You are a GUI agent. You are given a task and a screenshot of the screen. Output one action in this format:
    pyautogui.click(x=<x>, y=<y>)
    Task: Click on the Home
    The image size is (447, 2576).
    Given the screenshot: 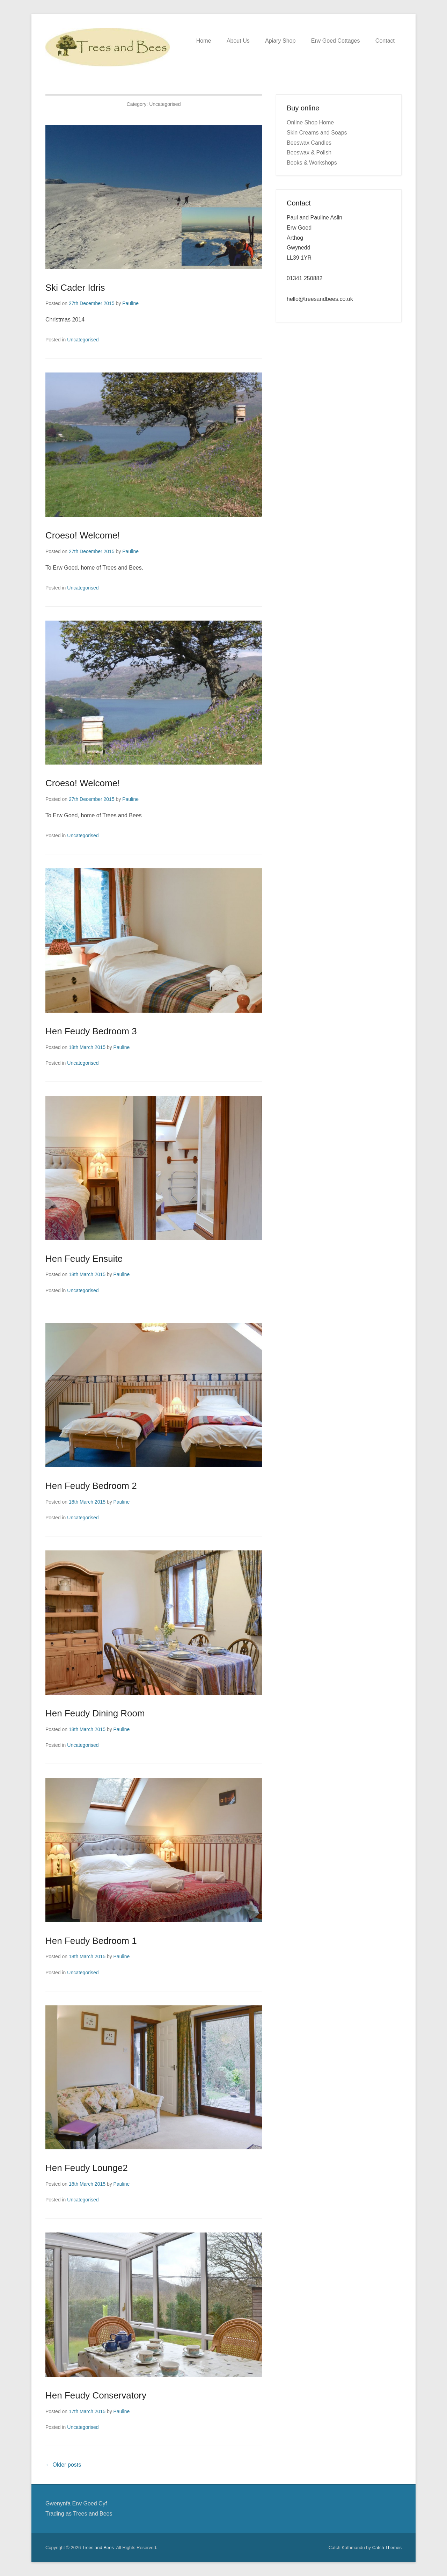 What is the action you would take?
    pyautogui.click(x=203, y=41)
    